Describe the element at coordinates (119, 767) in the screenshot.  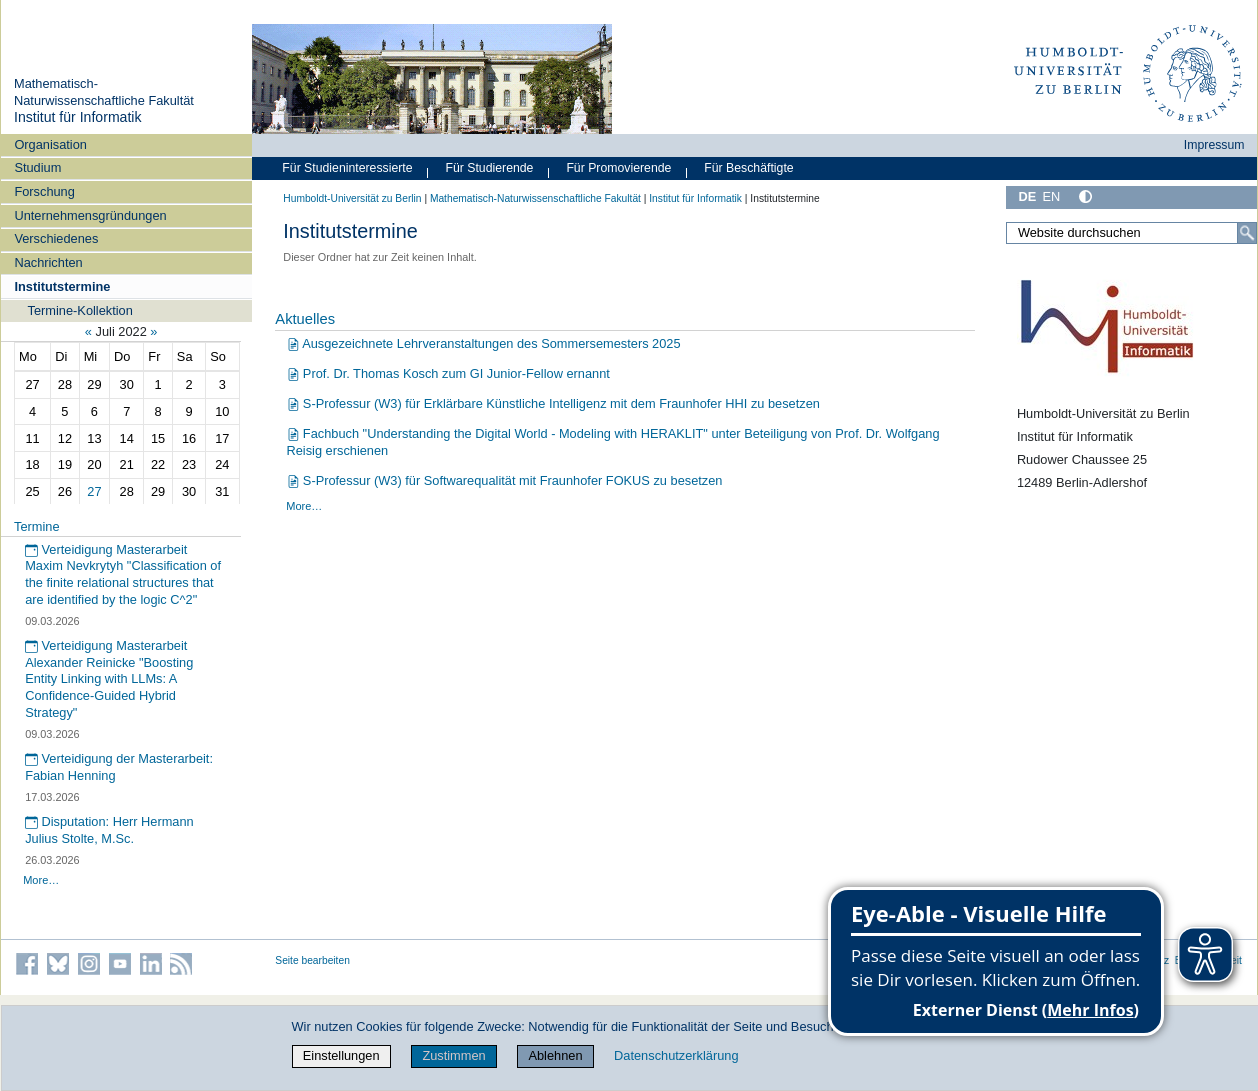
I see `Verteidigung der Masterarbeit: Fabian Henning` at that location.